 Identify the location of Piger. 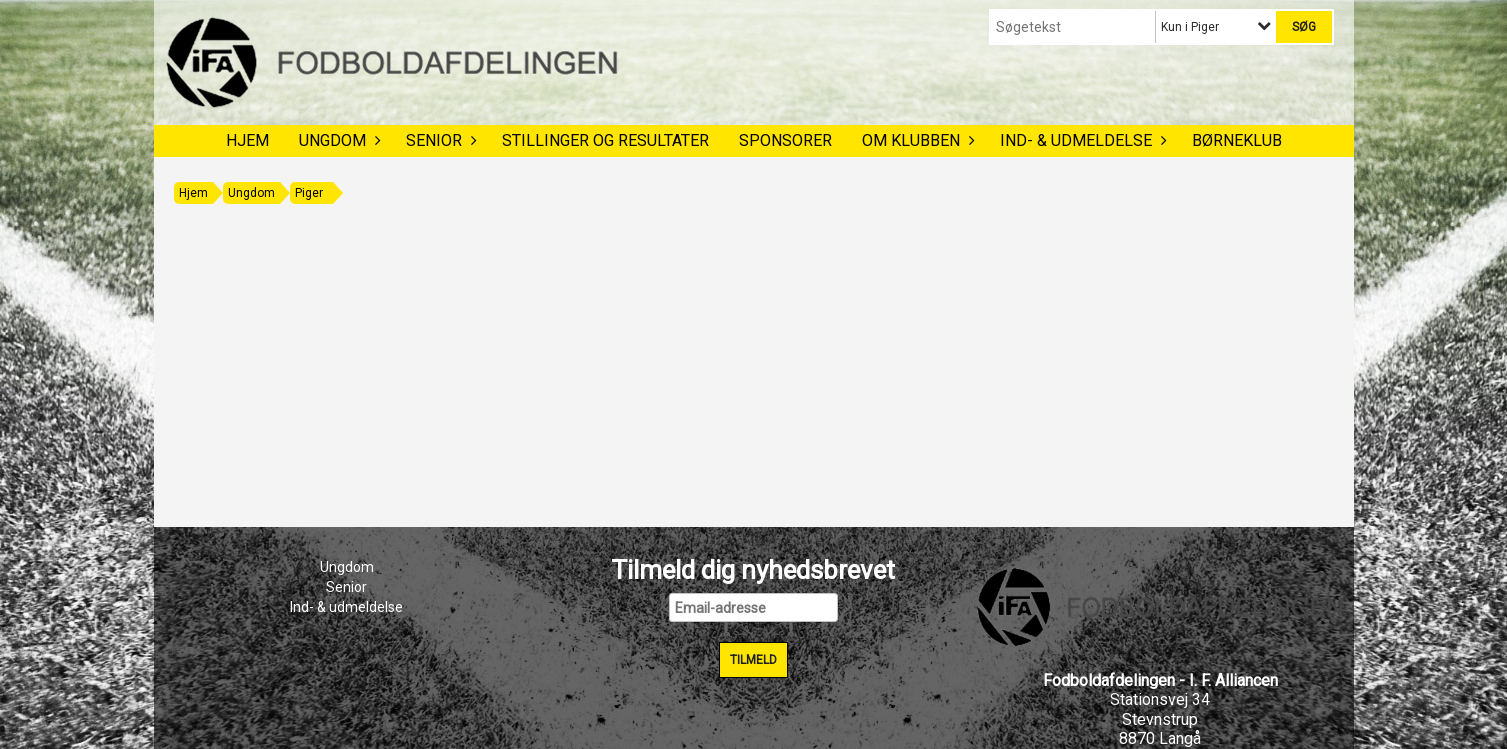
(309, 193).